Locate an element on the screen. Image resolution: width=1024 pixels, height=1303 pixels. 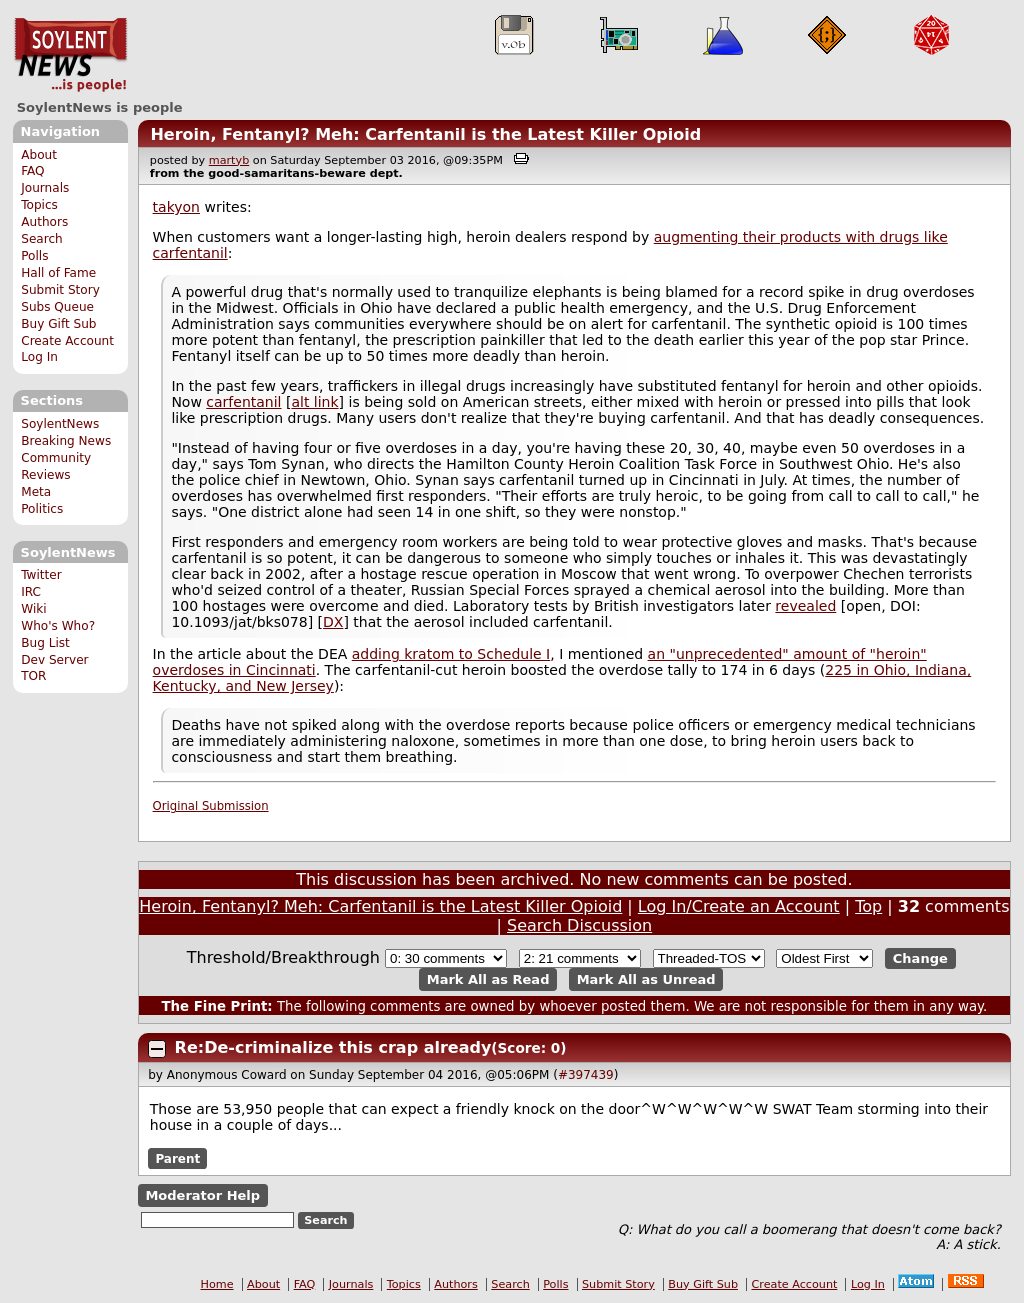
Who's Who? is located at coordinates (58, 626).